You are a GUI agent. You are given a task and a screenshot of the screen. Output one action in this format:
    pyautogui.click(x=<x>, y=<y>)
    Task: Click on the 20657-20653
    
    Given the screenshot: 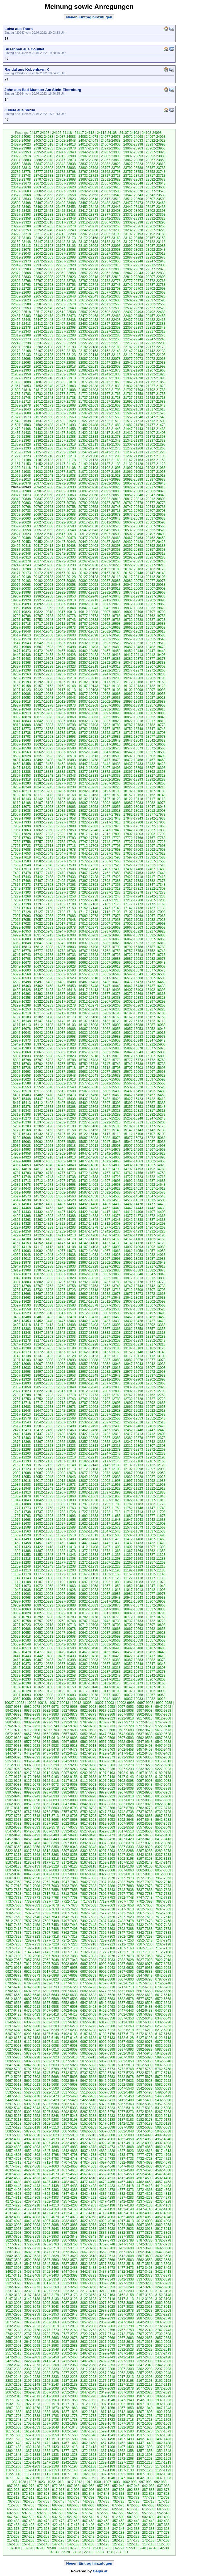 What is the action you would take?
    pyautogui.click(x=66, y=518)
    